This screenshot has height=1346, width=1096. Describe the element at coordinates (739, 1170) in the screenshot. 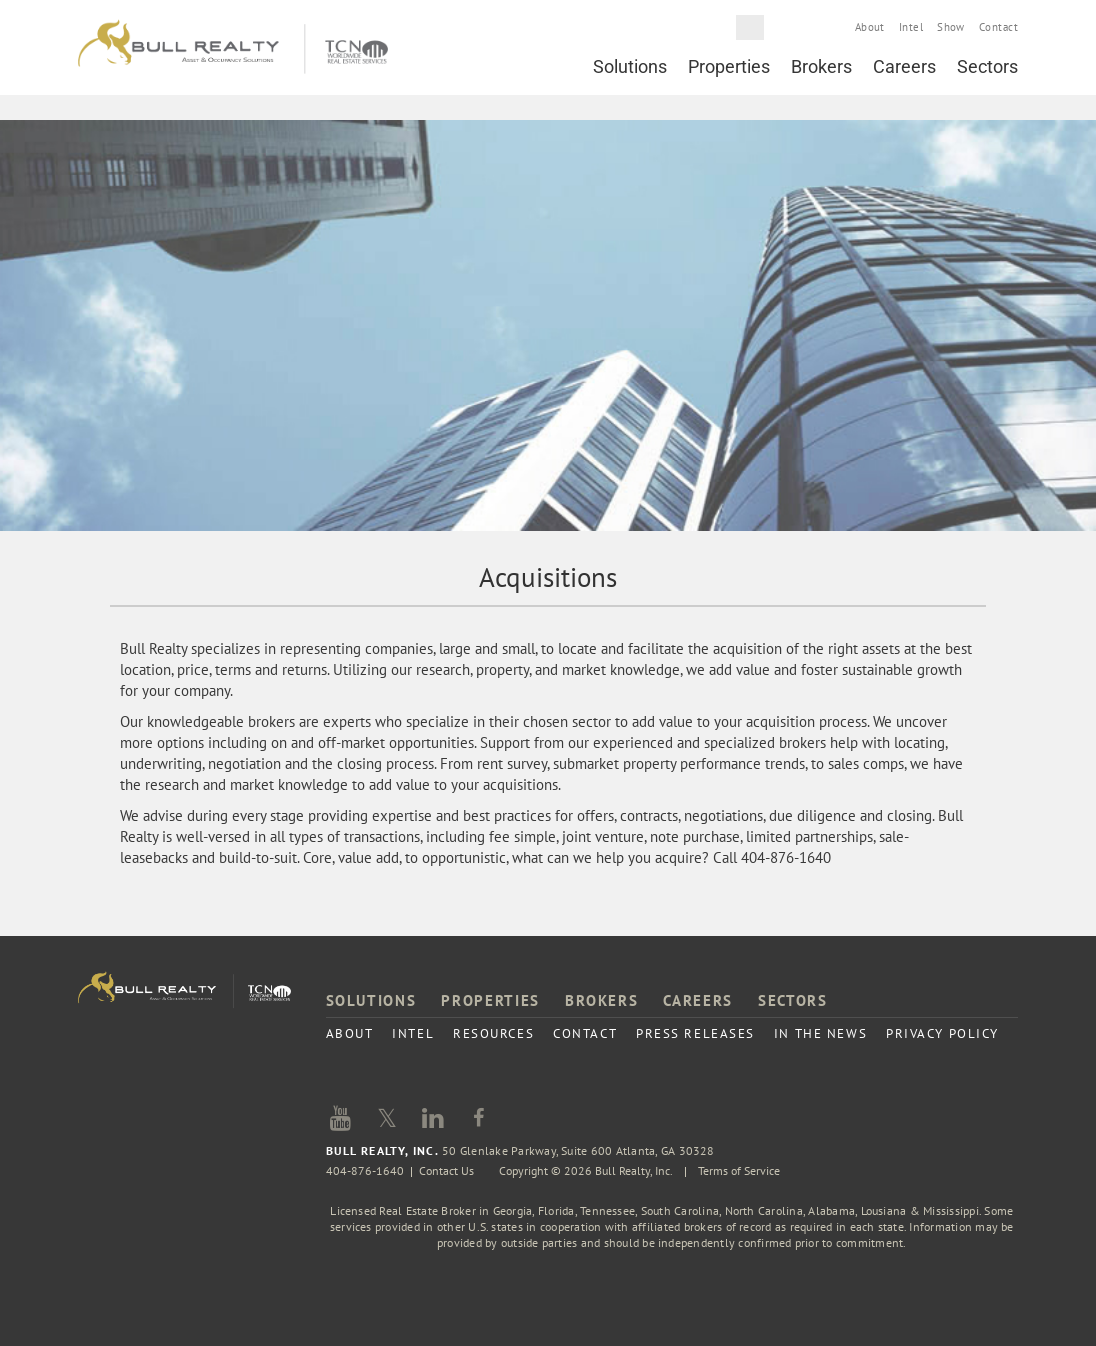

I see `Terms of Service` at that location.